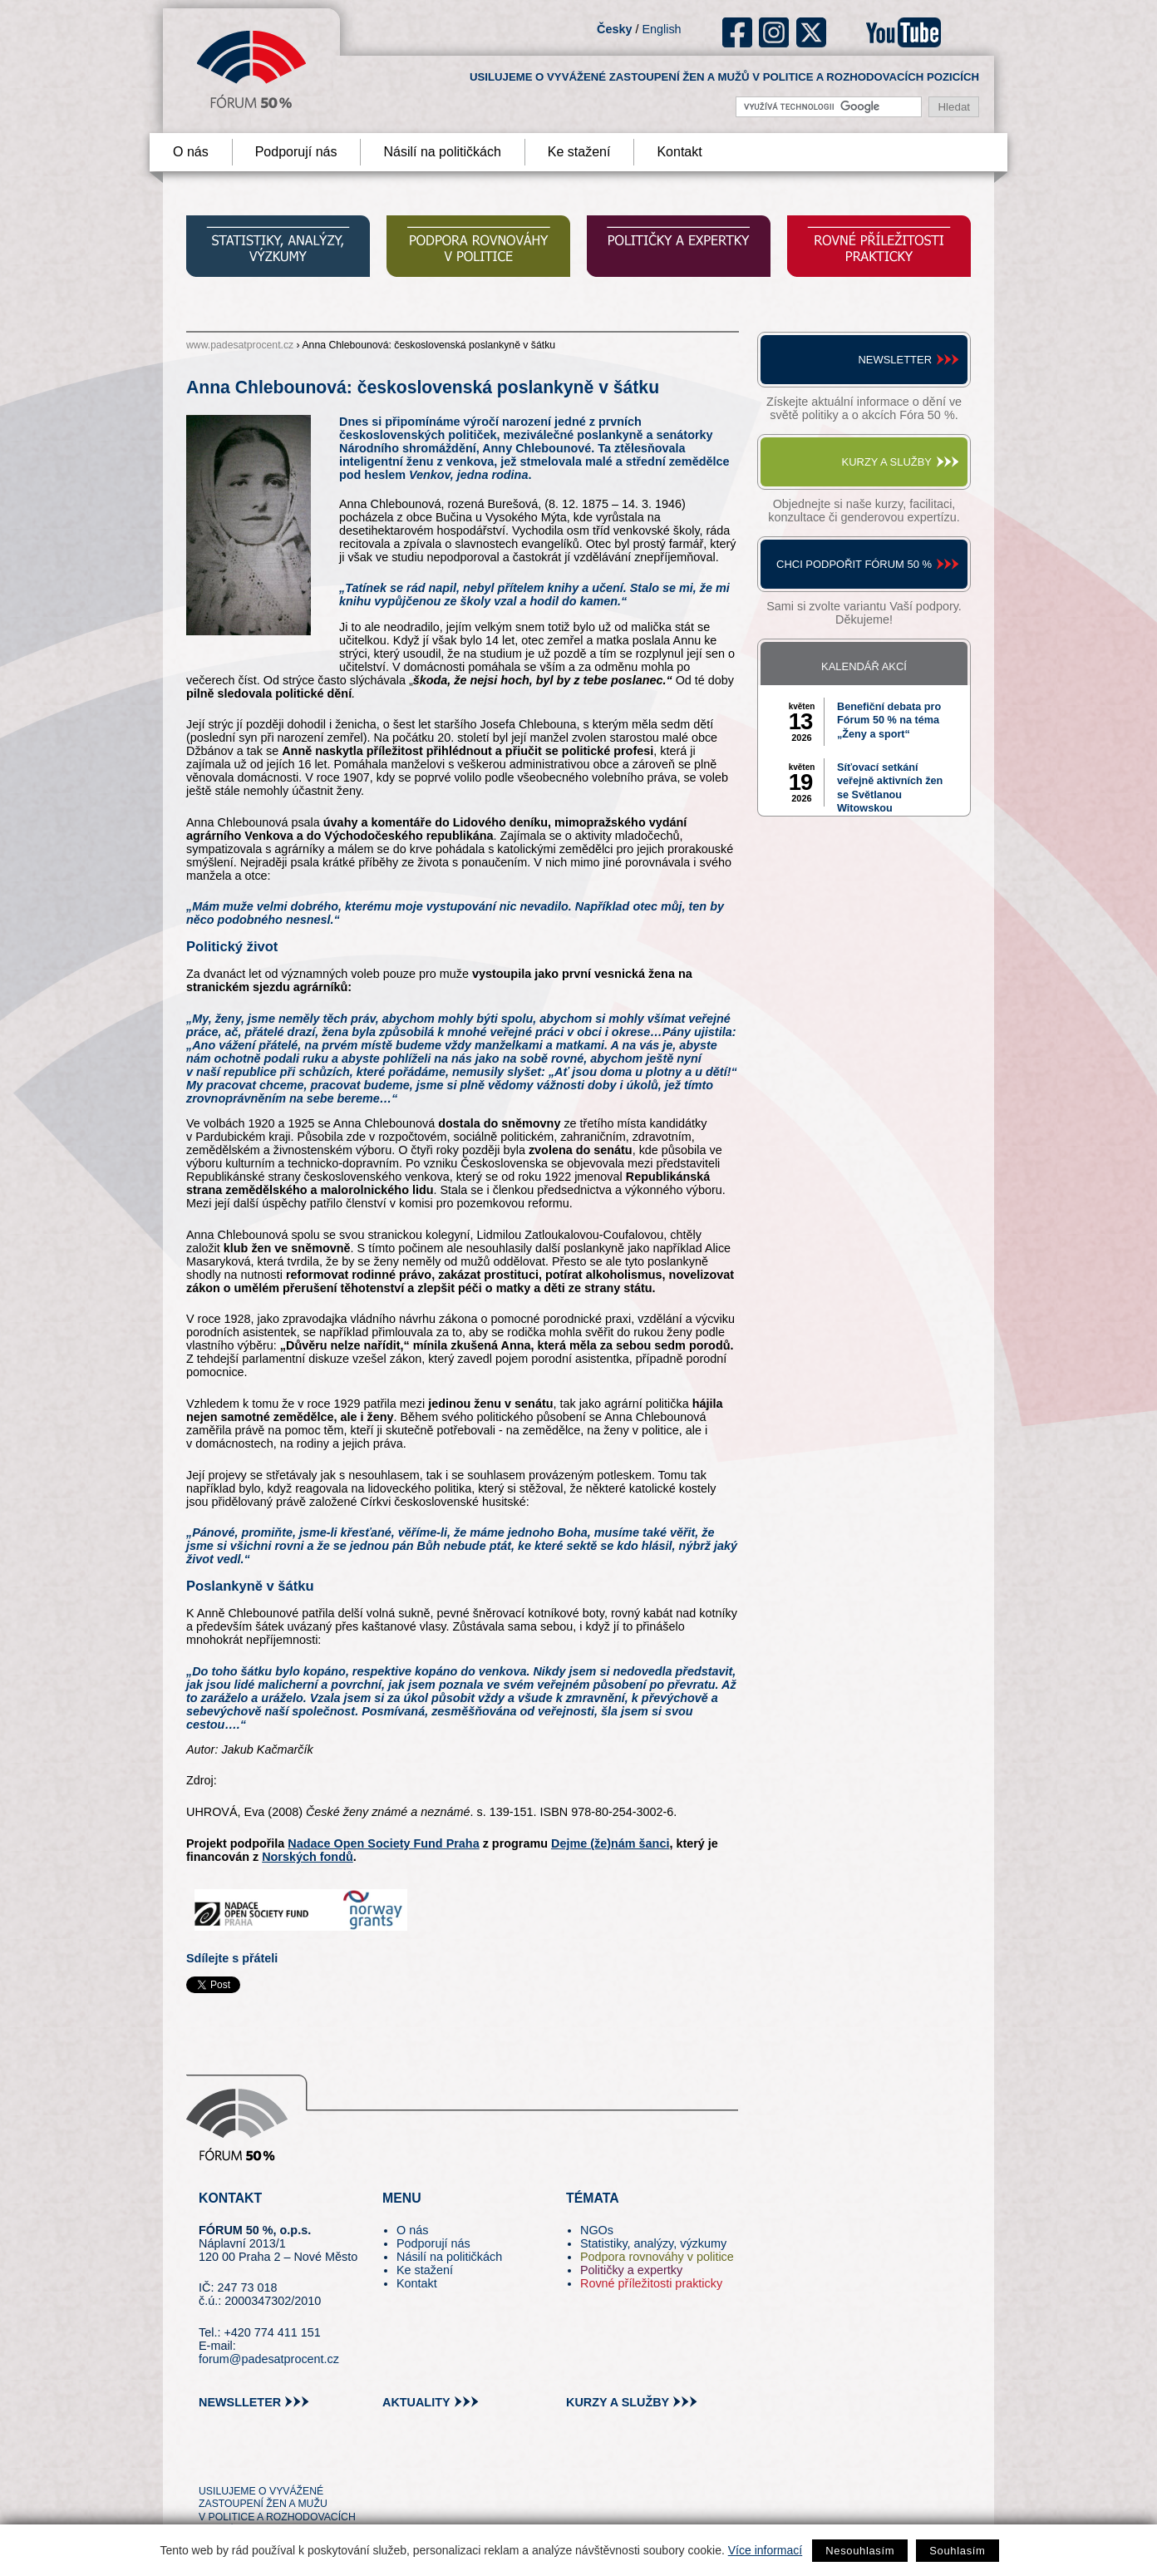 The width and height of the screenshot is (1157, 2576). I want to click on kurzy a služby, so click(617, 2402).